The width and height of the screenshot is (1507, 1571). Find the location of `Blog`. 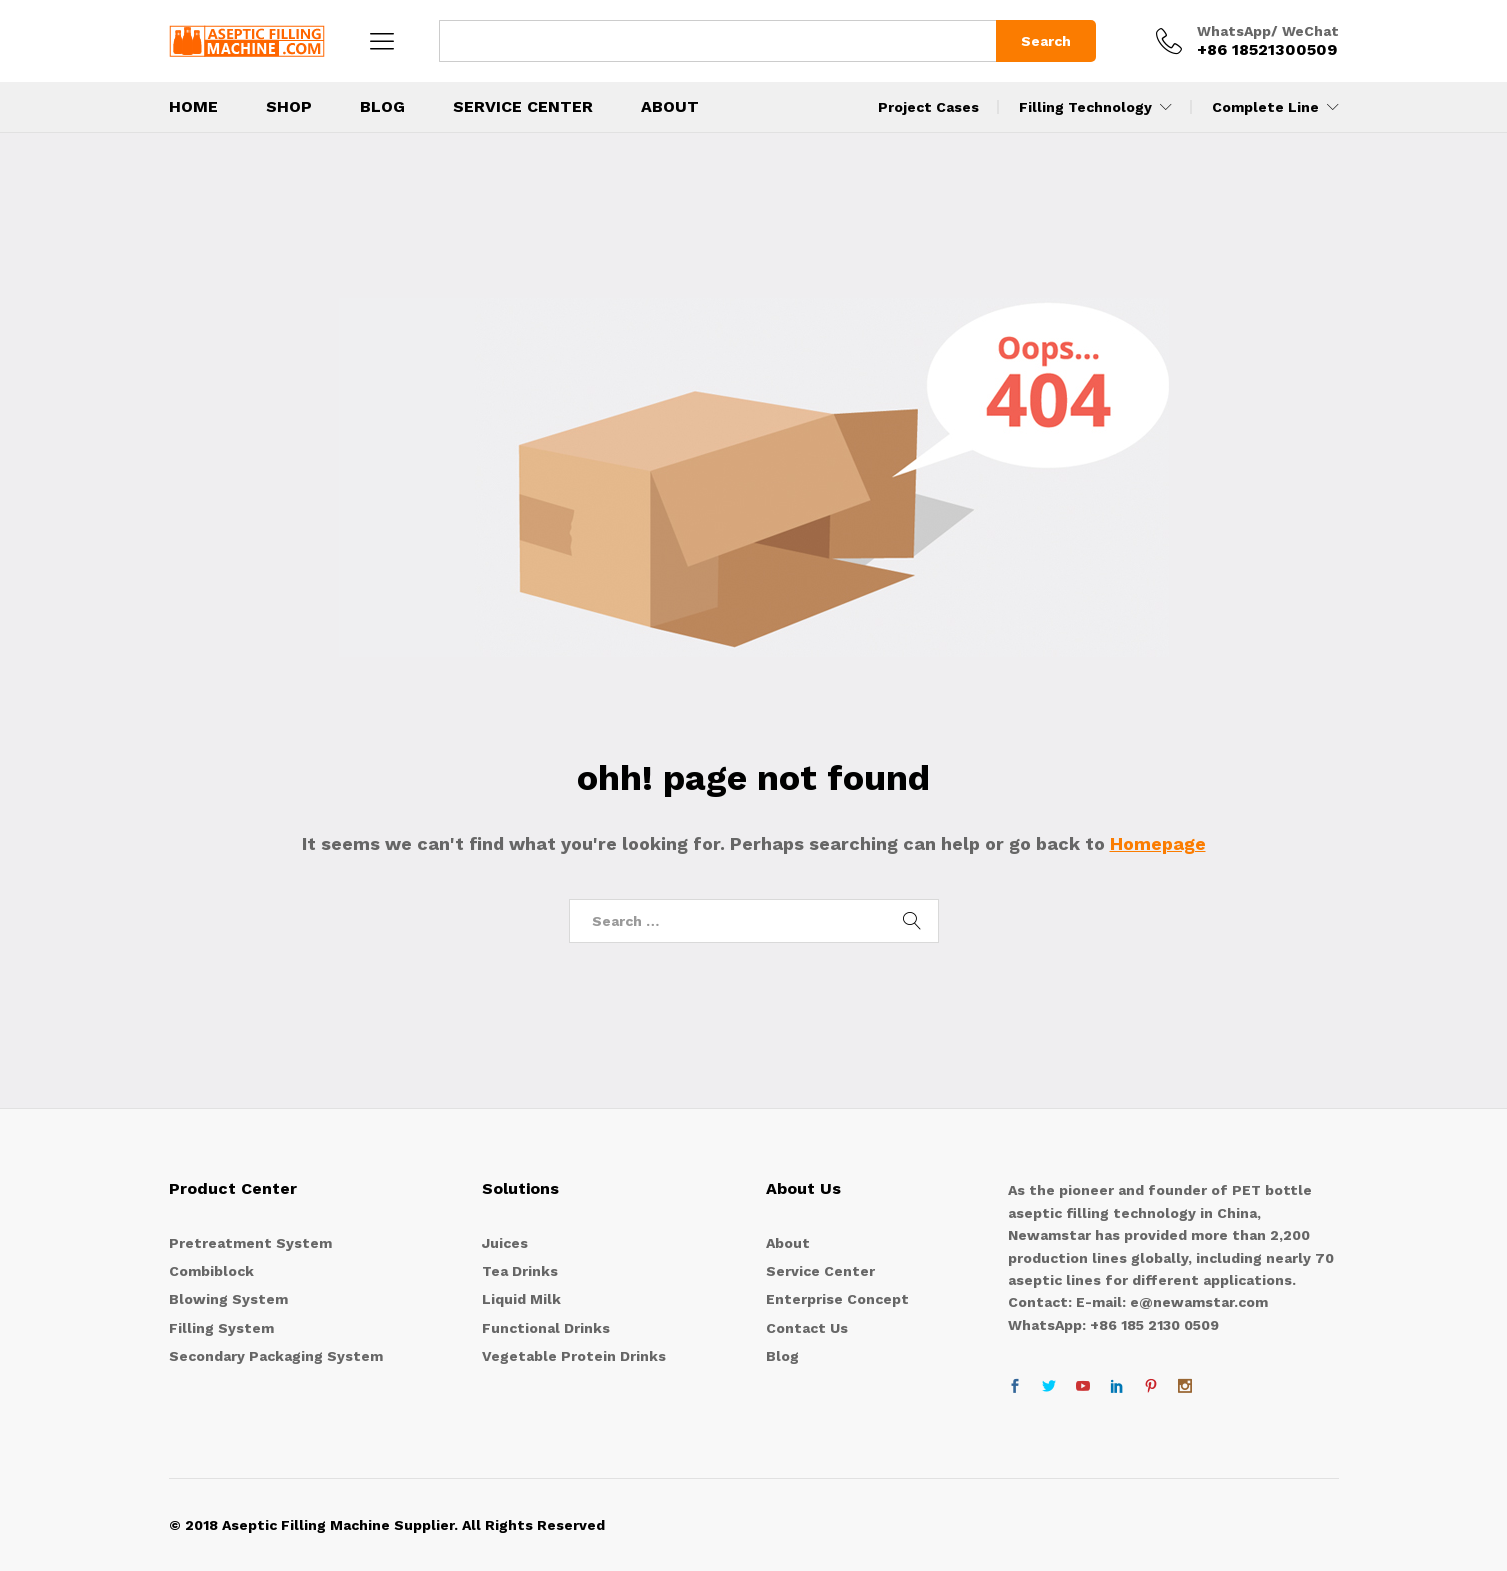

Blog is located at coordinates (782, 1356).